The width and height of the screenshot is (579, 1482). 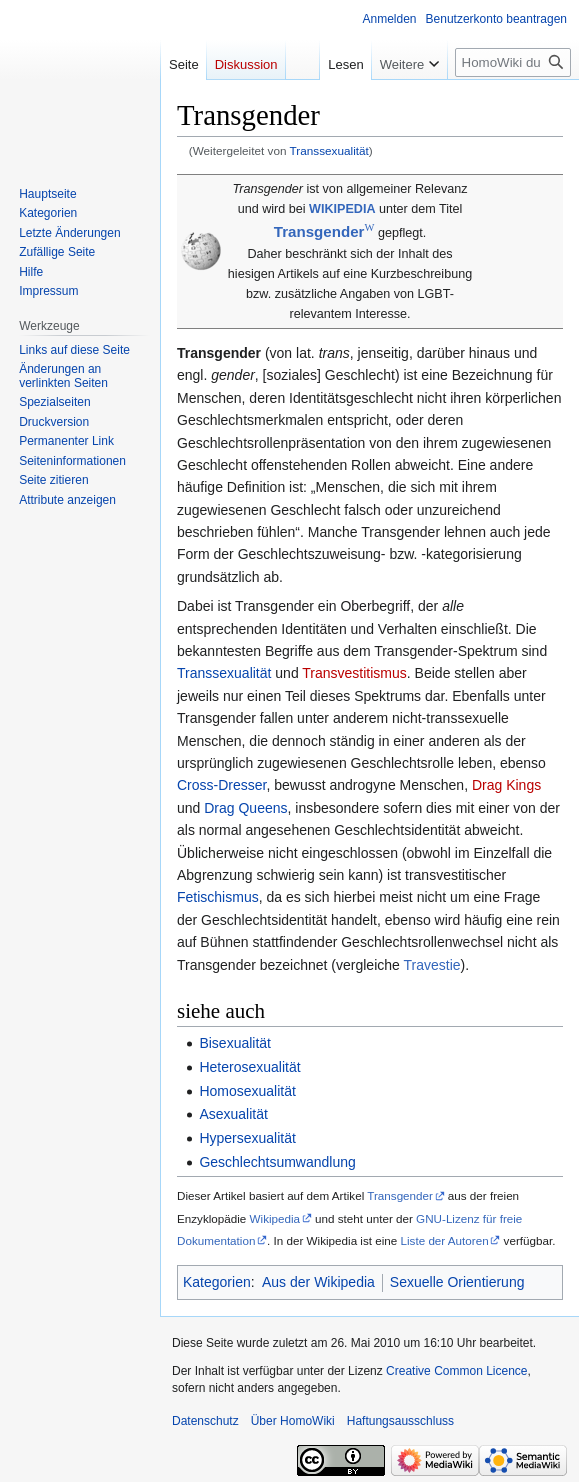 I want to click on Aus der Wikipedia, so click(x=318, y=1282).